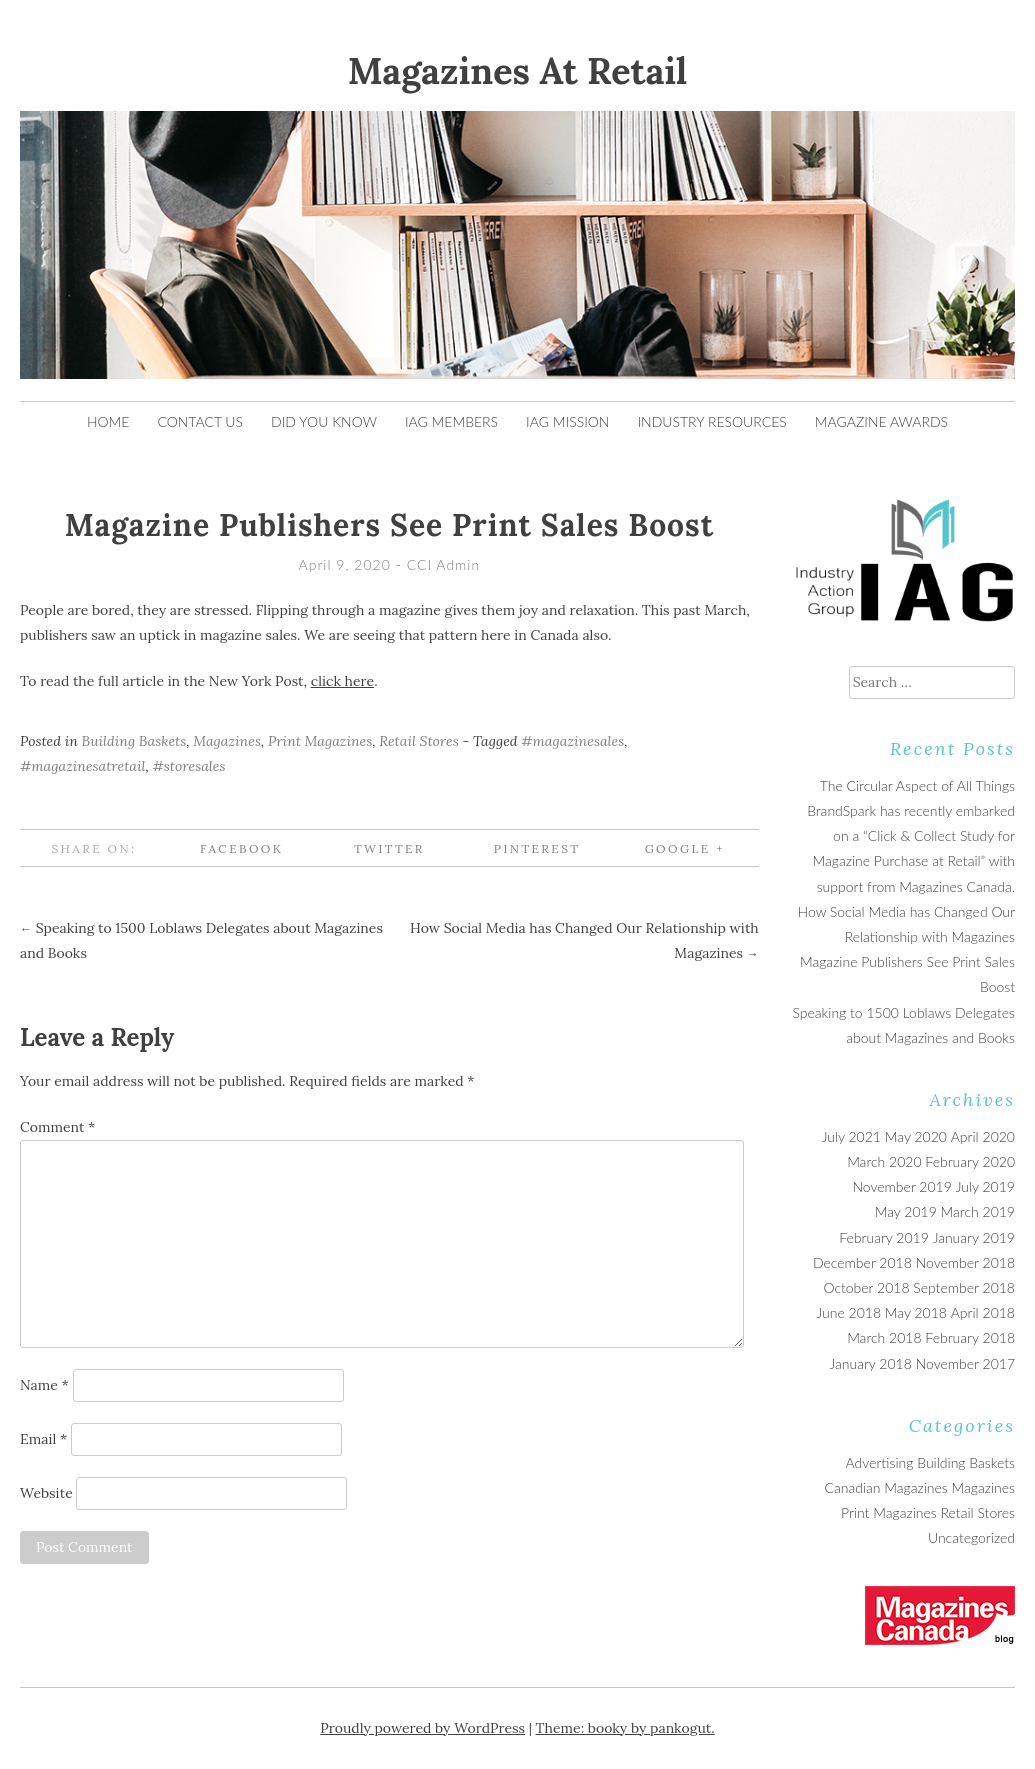  Describe the element at coordinates (880, 1462) in the screenshot. I see `Advertising` at that location.